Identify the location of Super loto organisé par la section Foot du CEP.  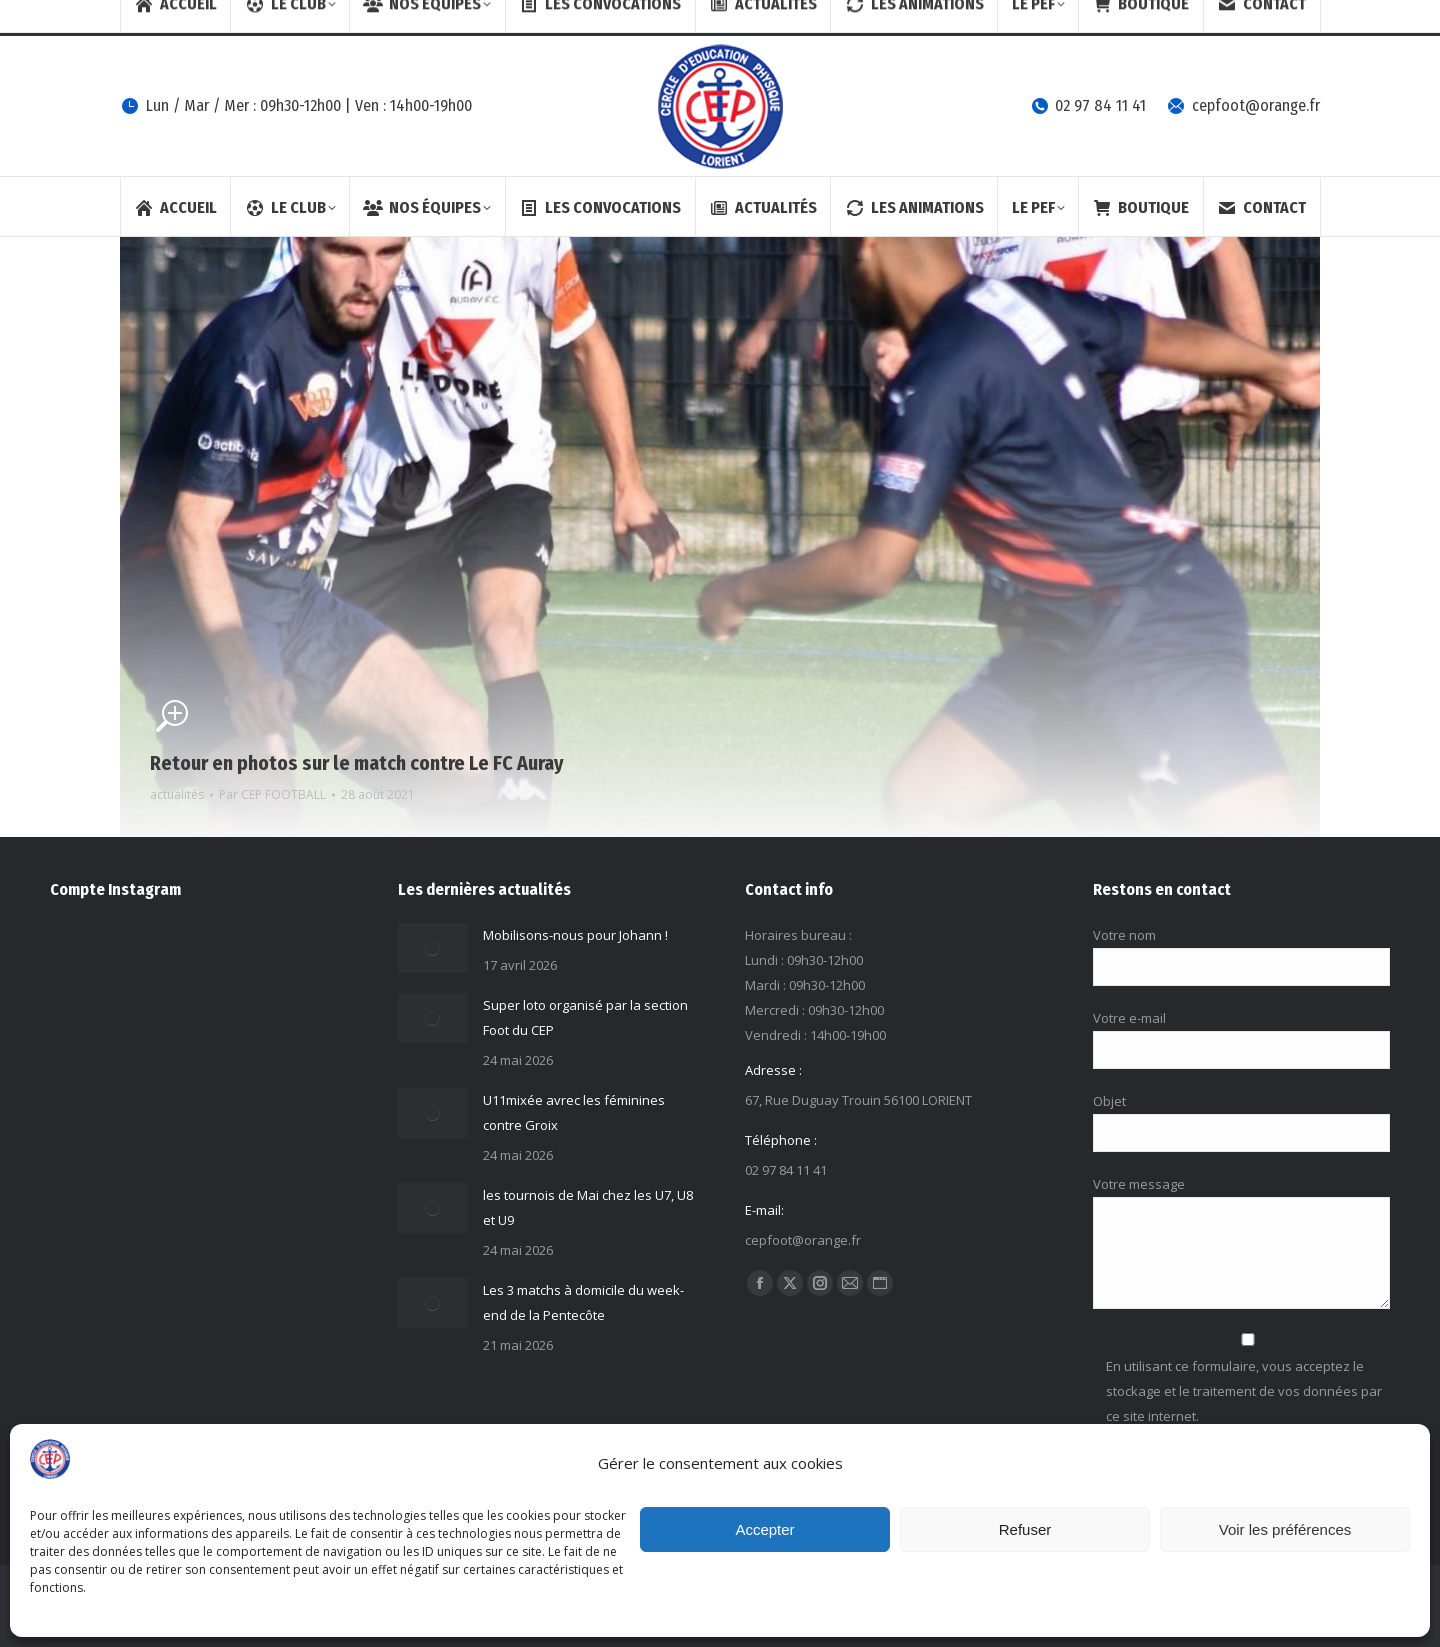
(585, 1017).